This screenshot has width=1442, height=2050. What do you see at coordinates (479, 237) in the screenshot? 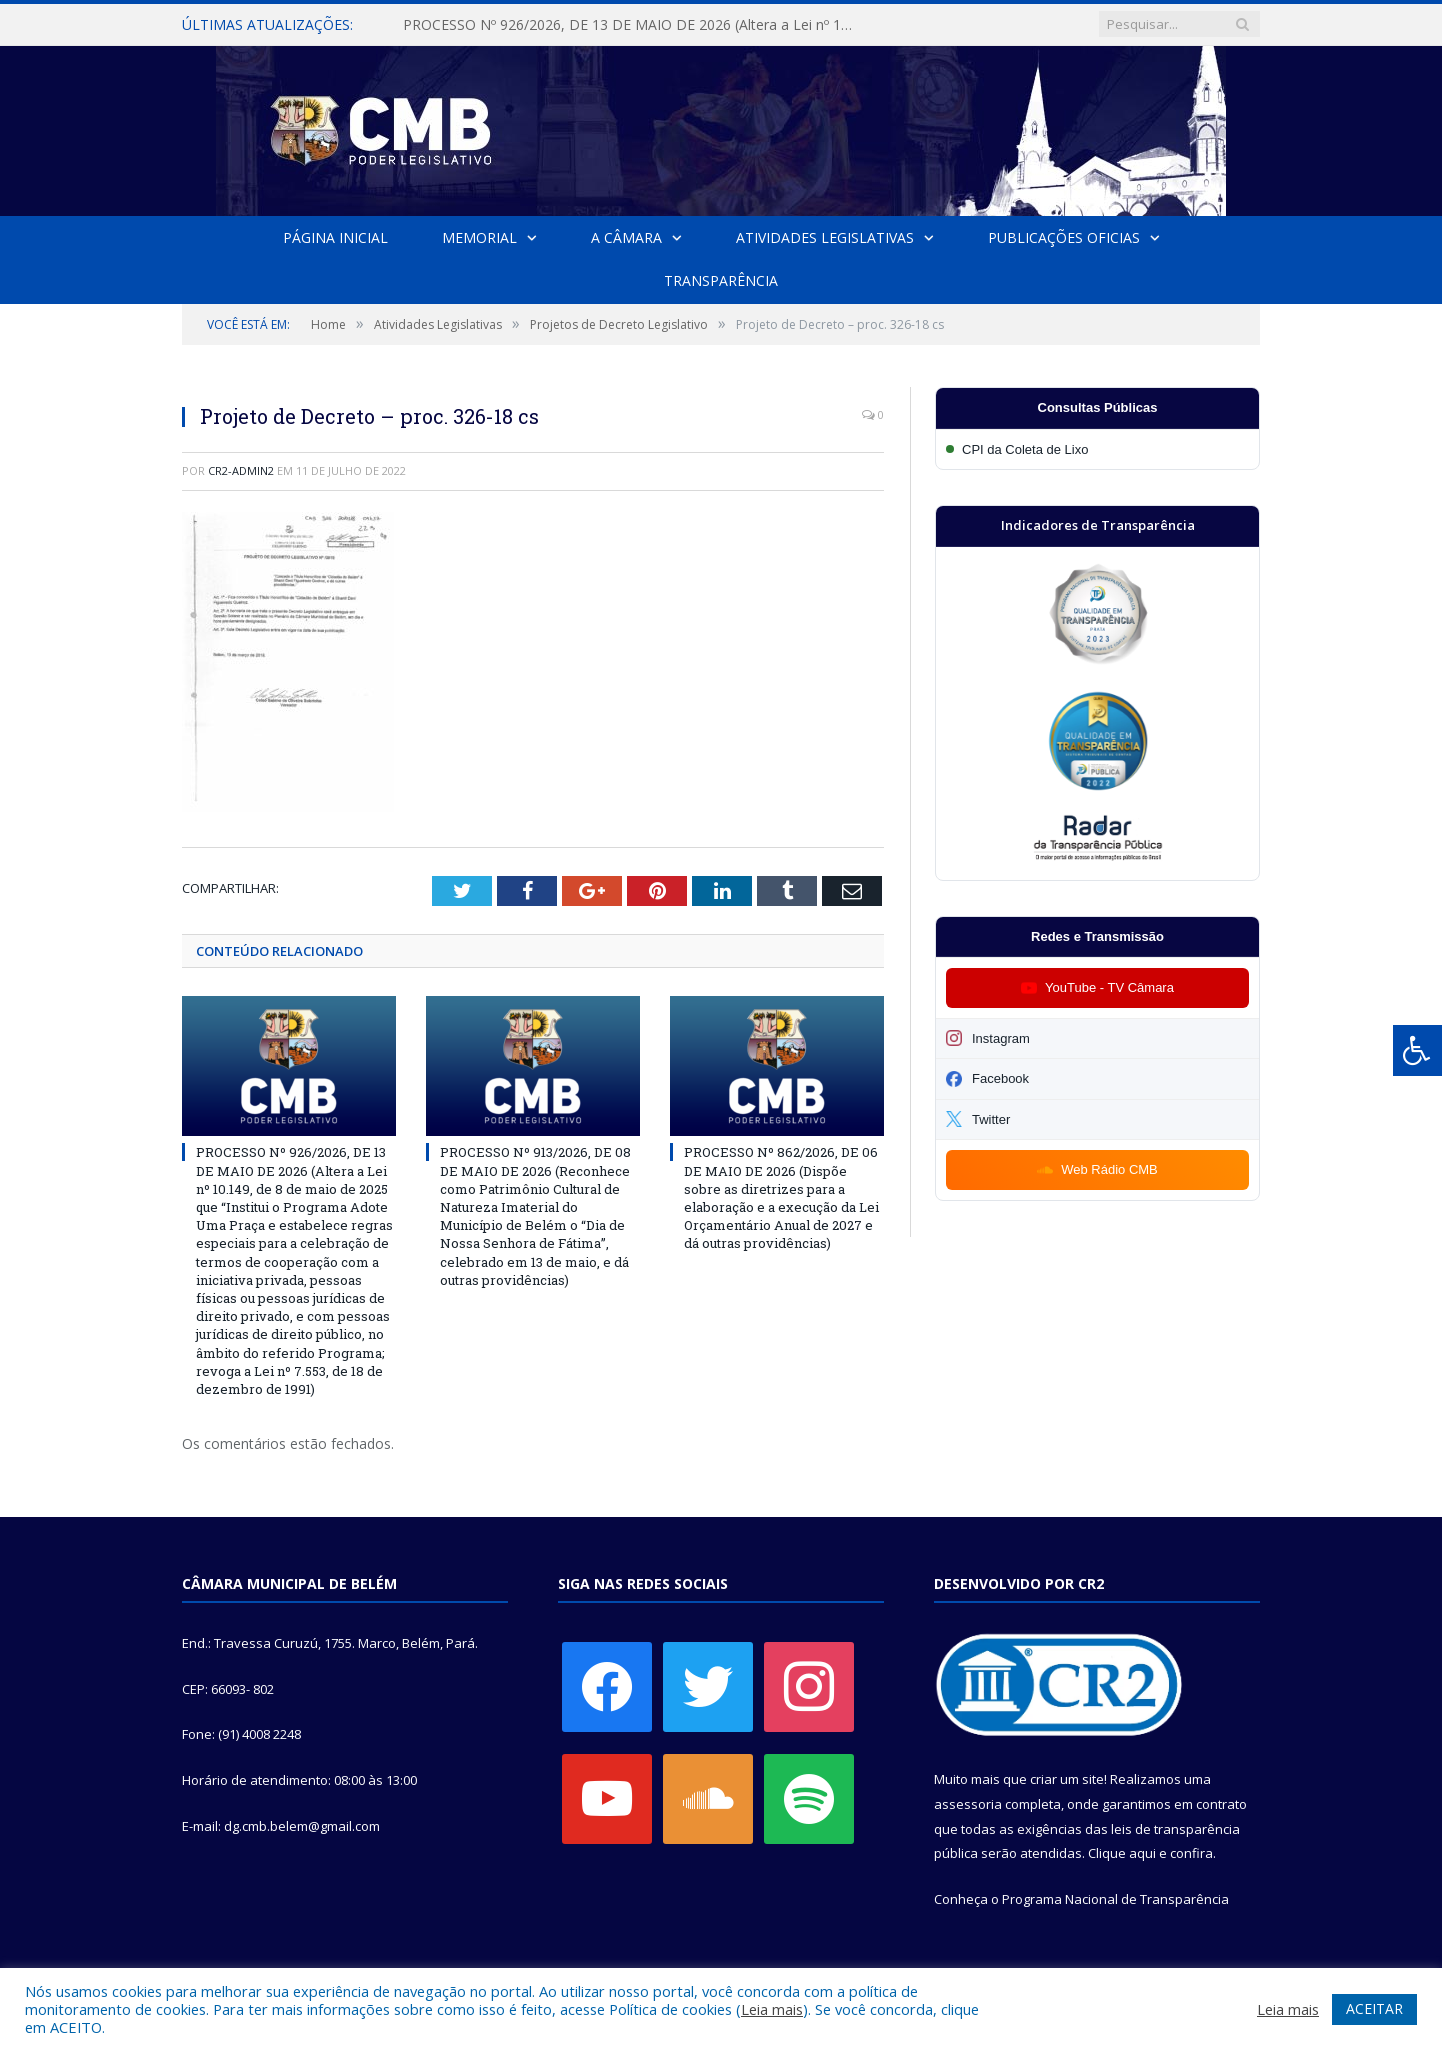
I see `Memorial` at bounding box center [479, 237].